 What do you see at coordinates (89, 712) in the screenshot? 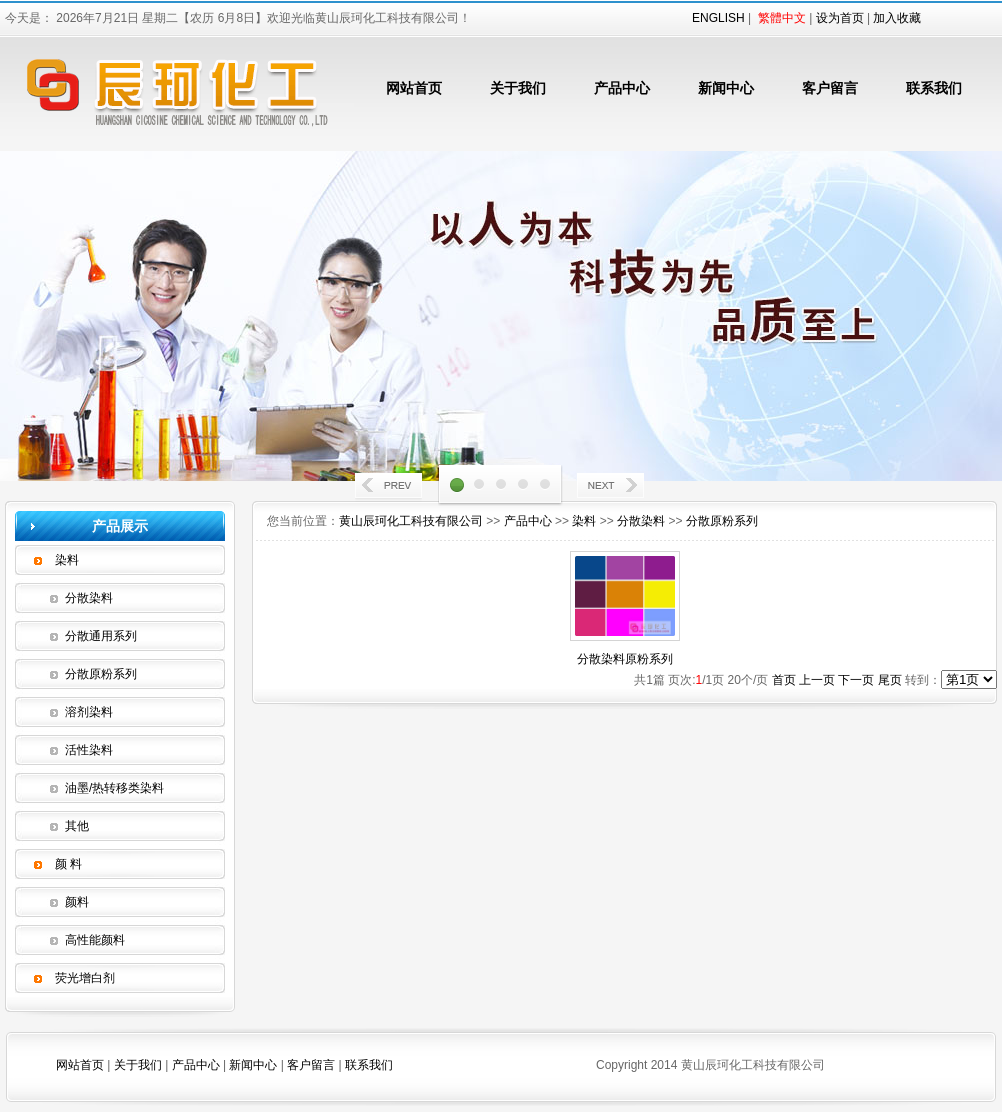
I see `溶剂染料` at bounding box center [89, 712].